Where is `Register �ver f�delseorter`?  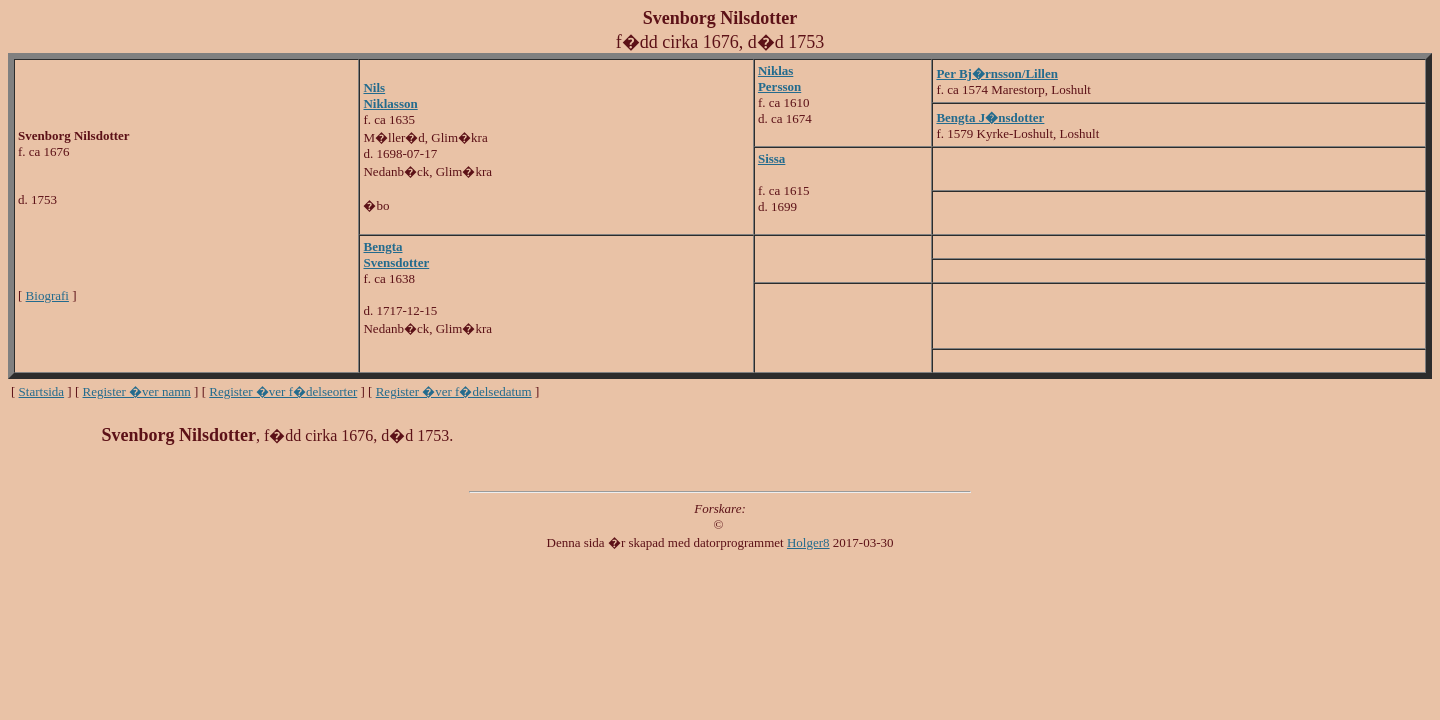
Register �ver f�delseorter is located at coordinates (283, 391).